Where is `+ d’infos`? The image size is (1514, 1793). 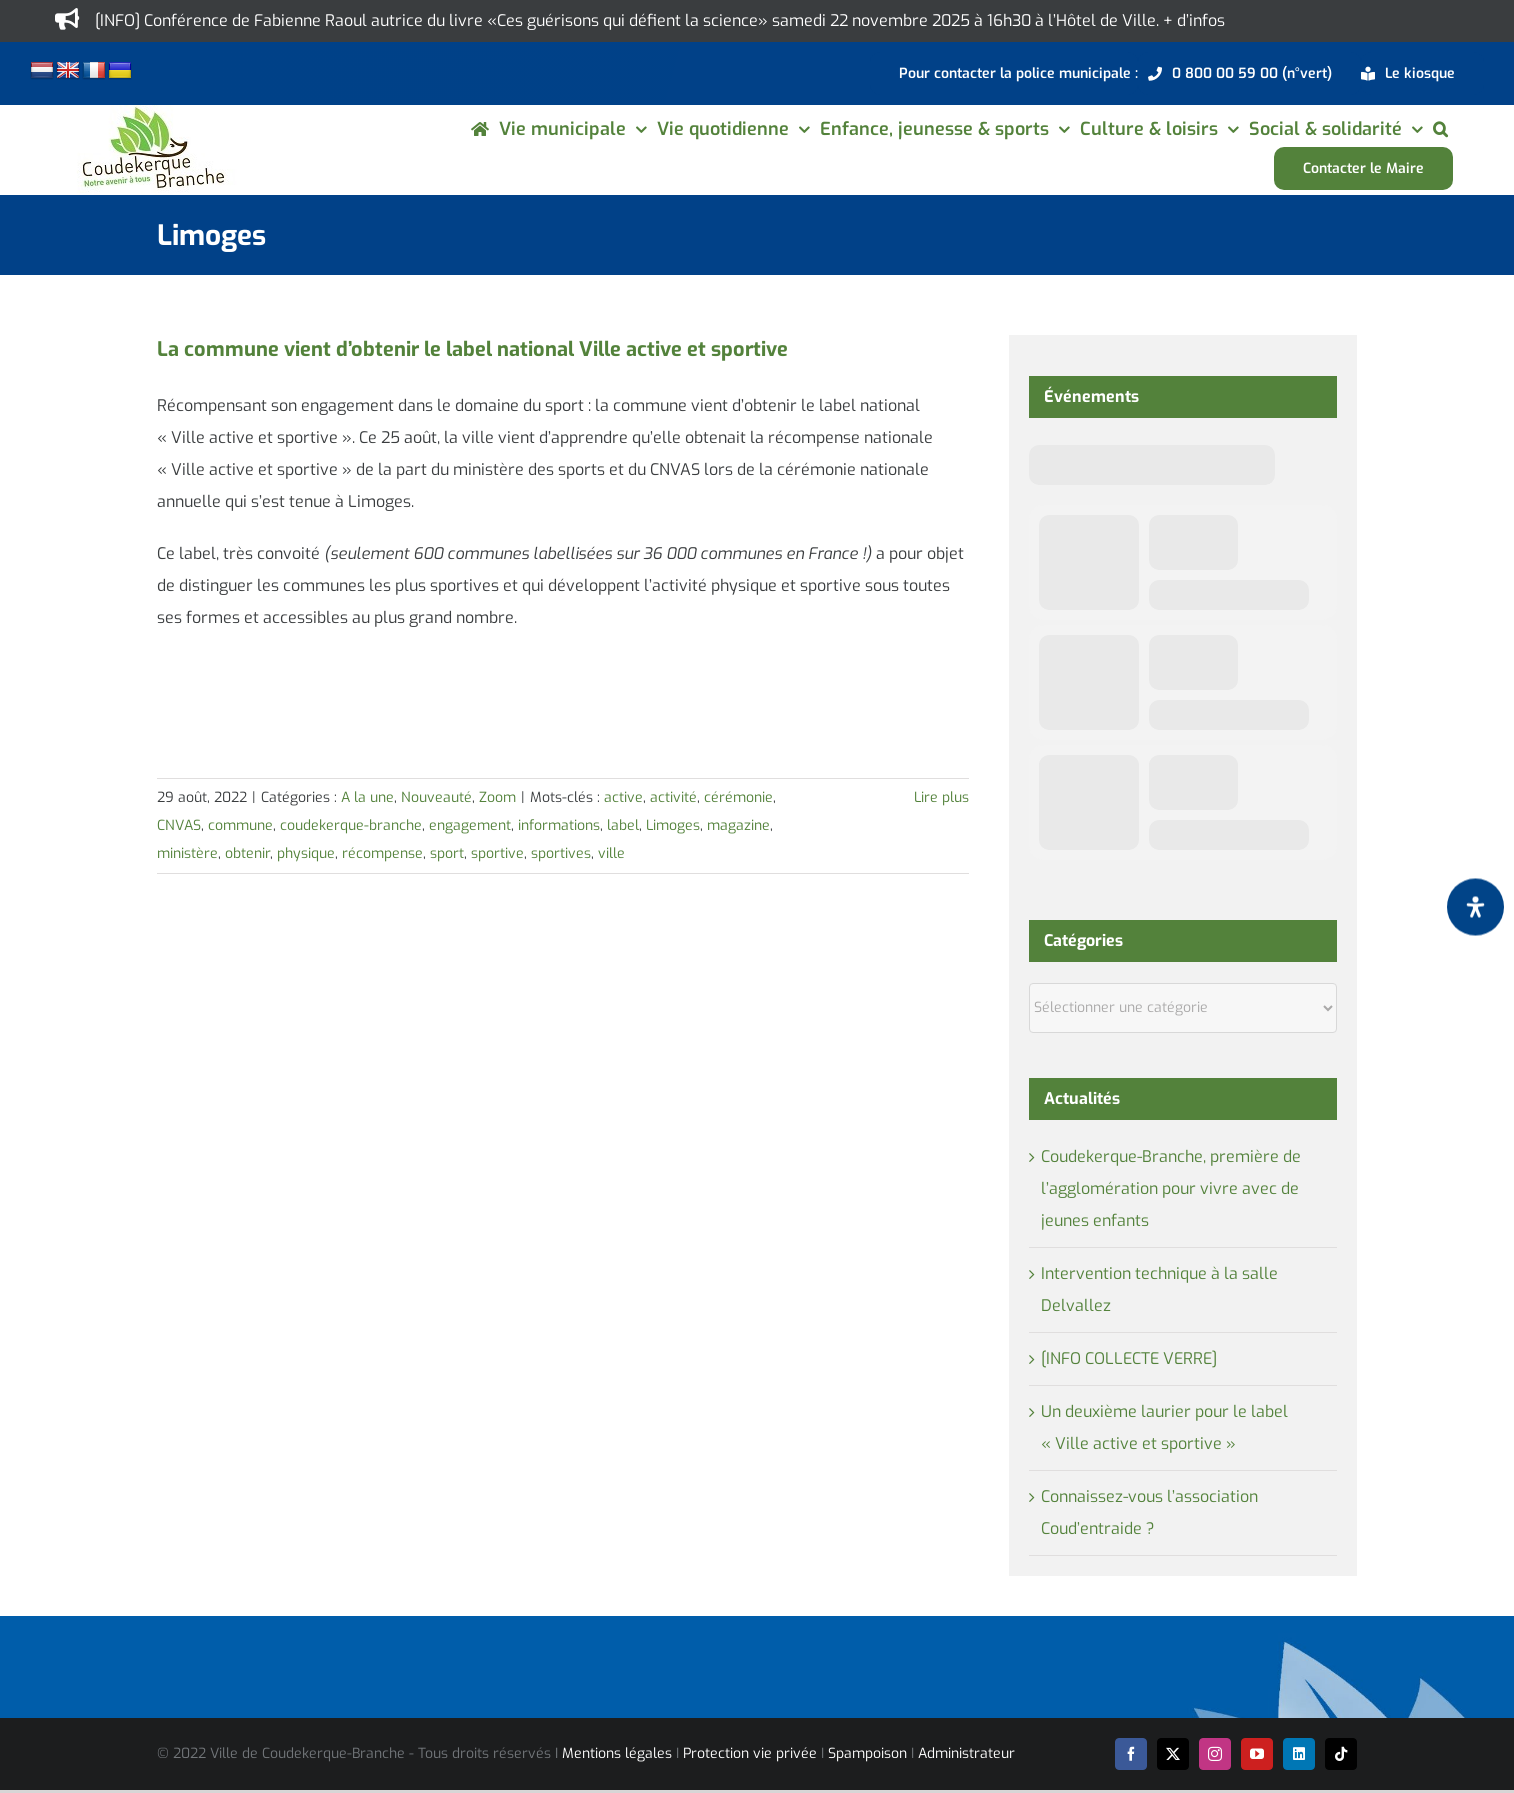 + d’infos is located at coordinates (1194, 20).